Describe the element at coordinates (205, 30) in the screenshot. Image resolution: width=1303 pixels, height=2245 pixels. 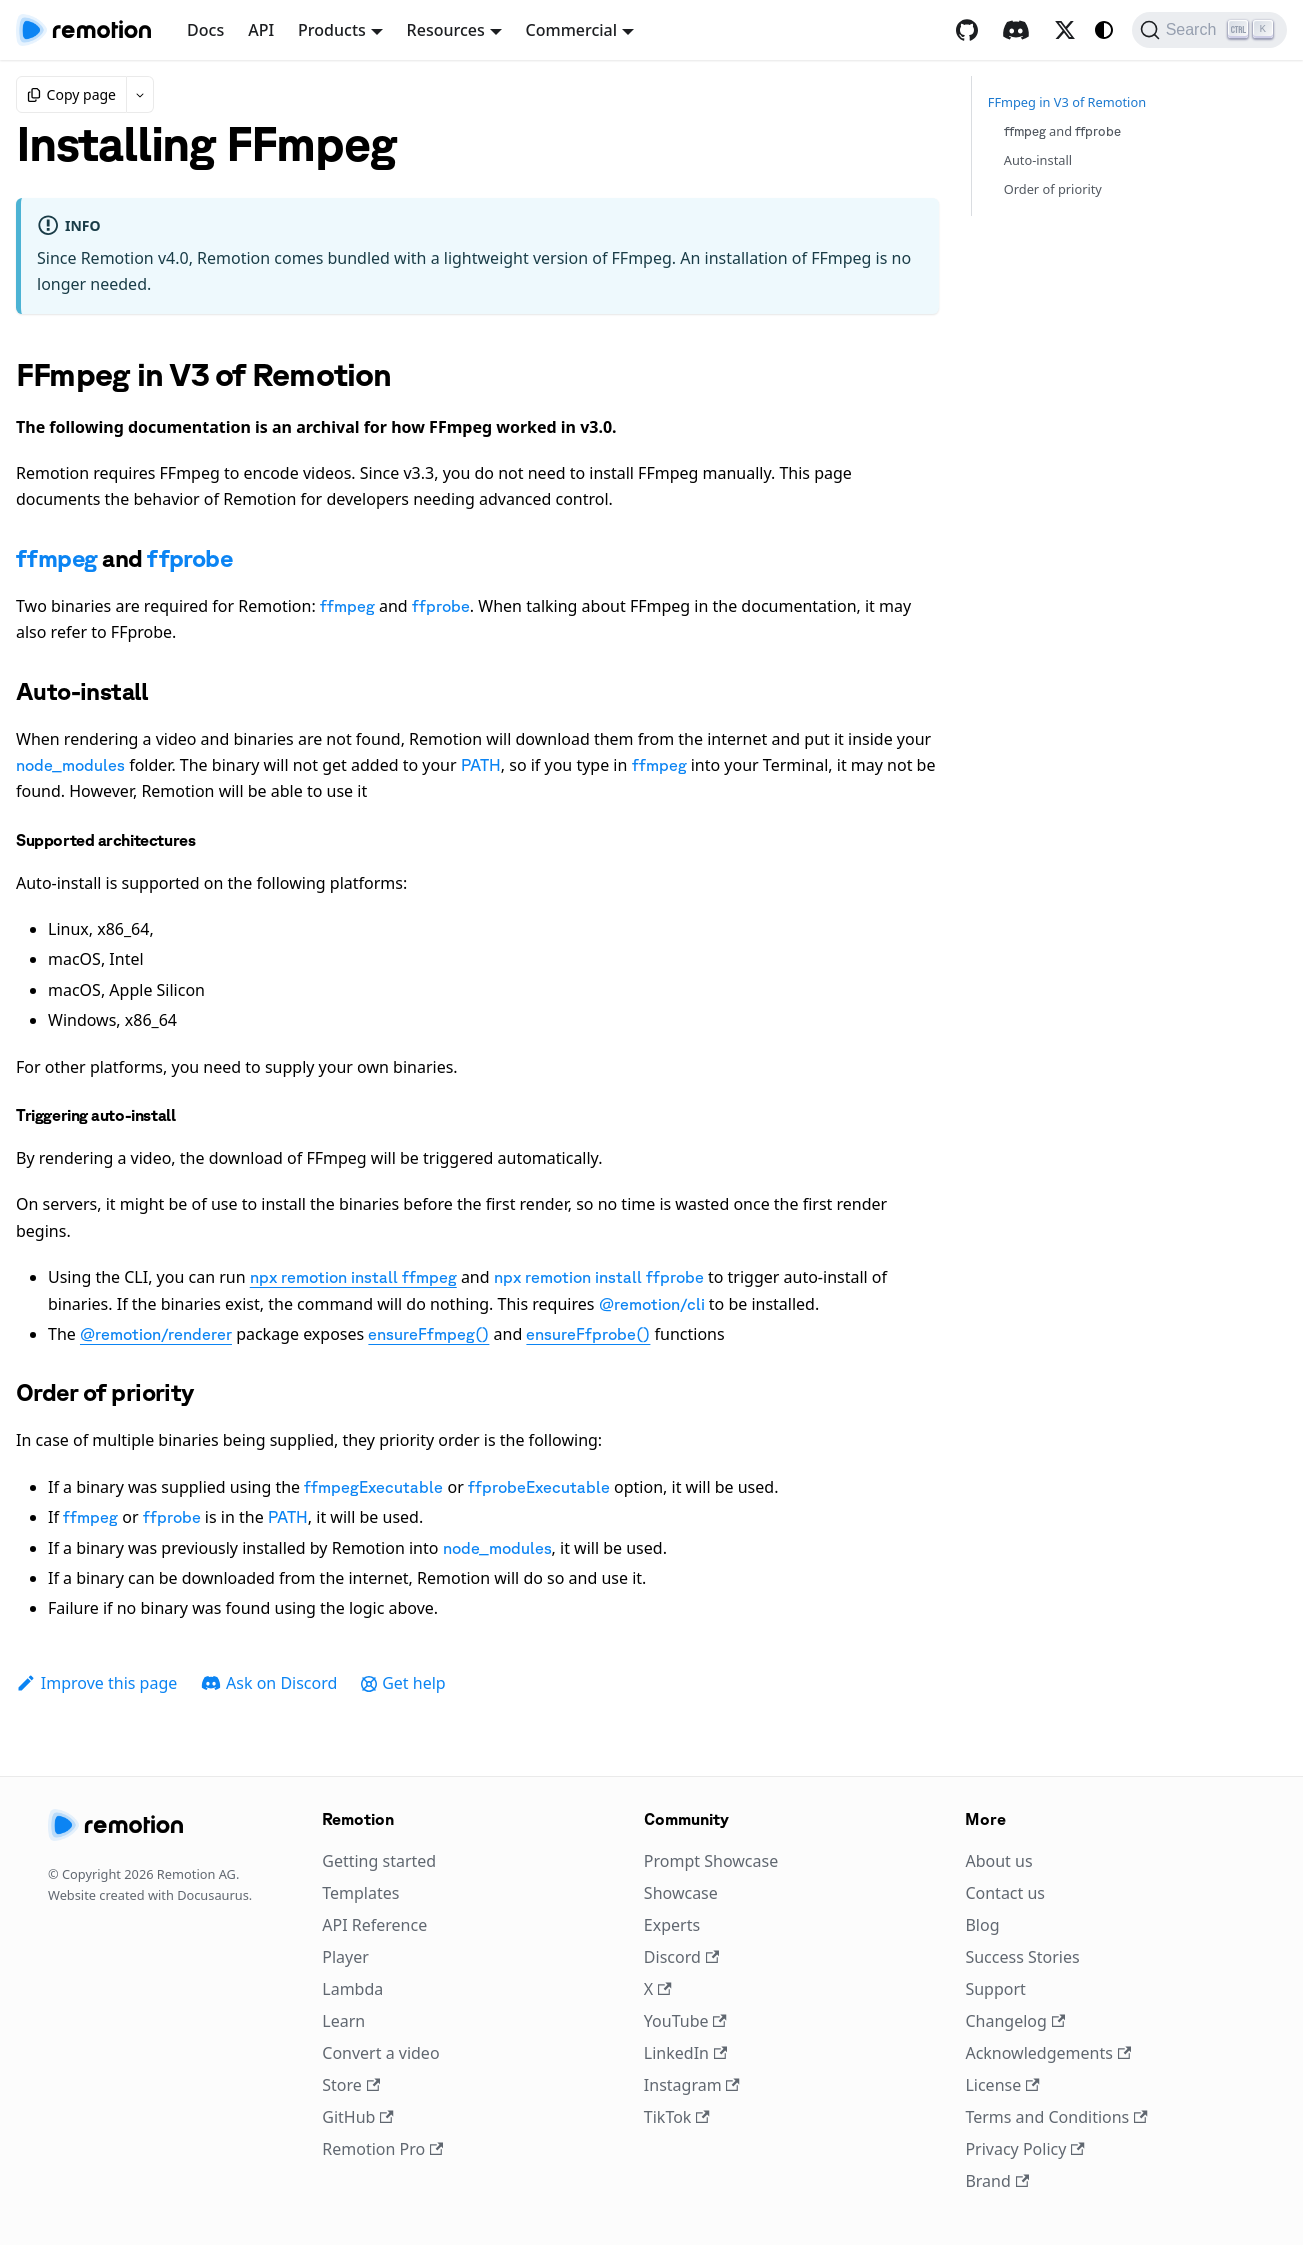
I see `Docs` at that location.